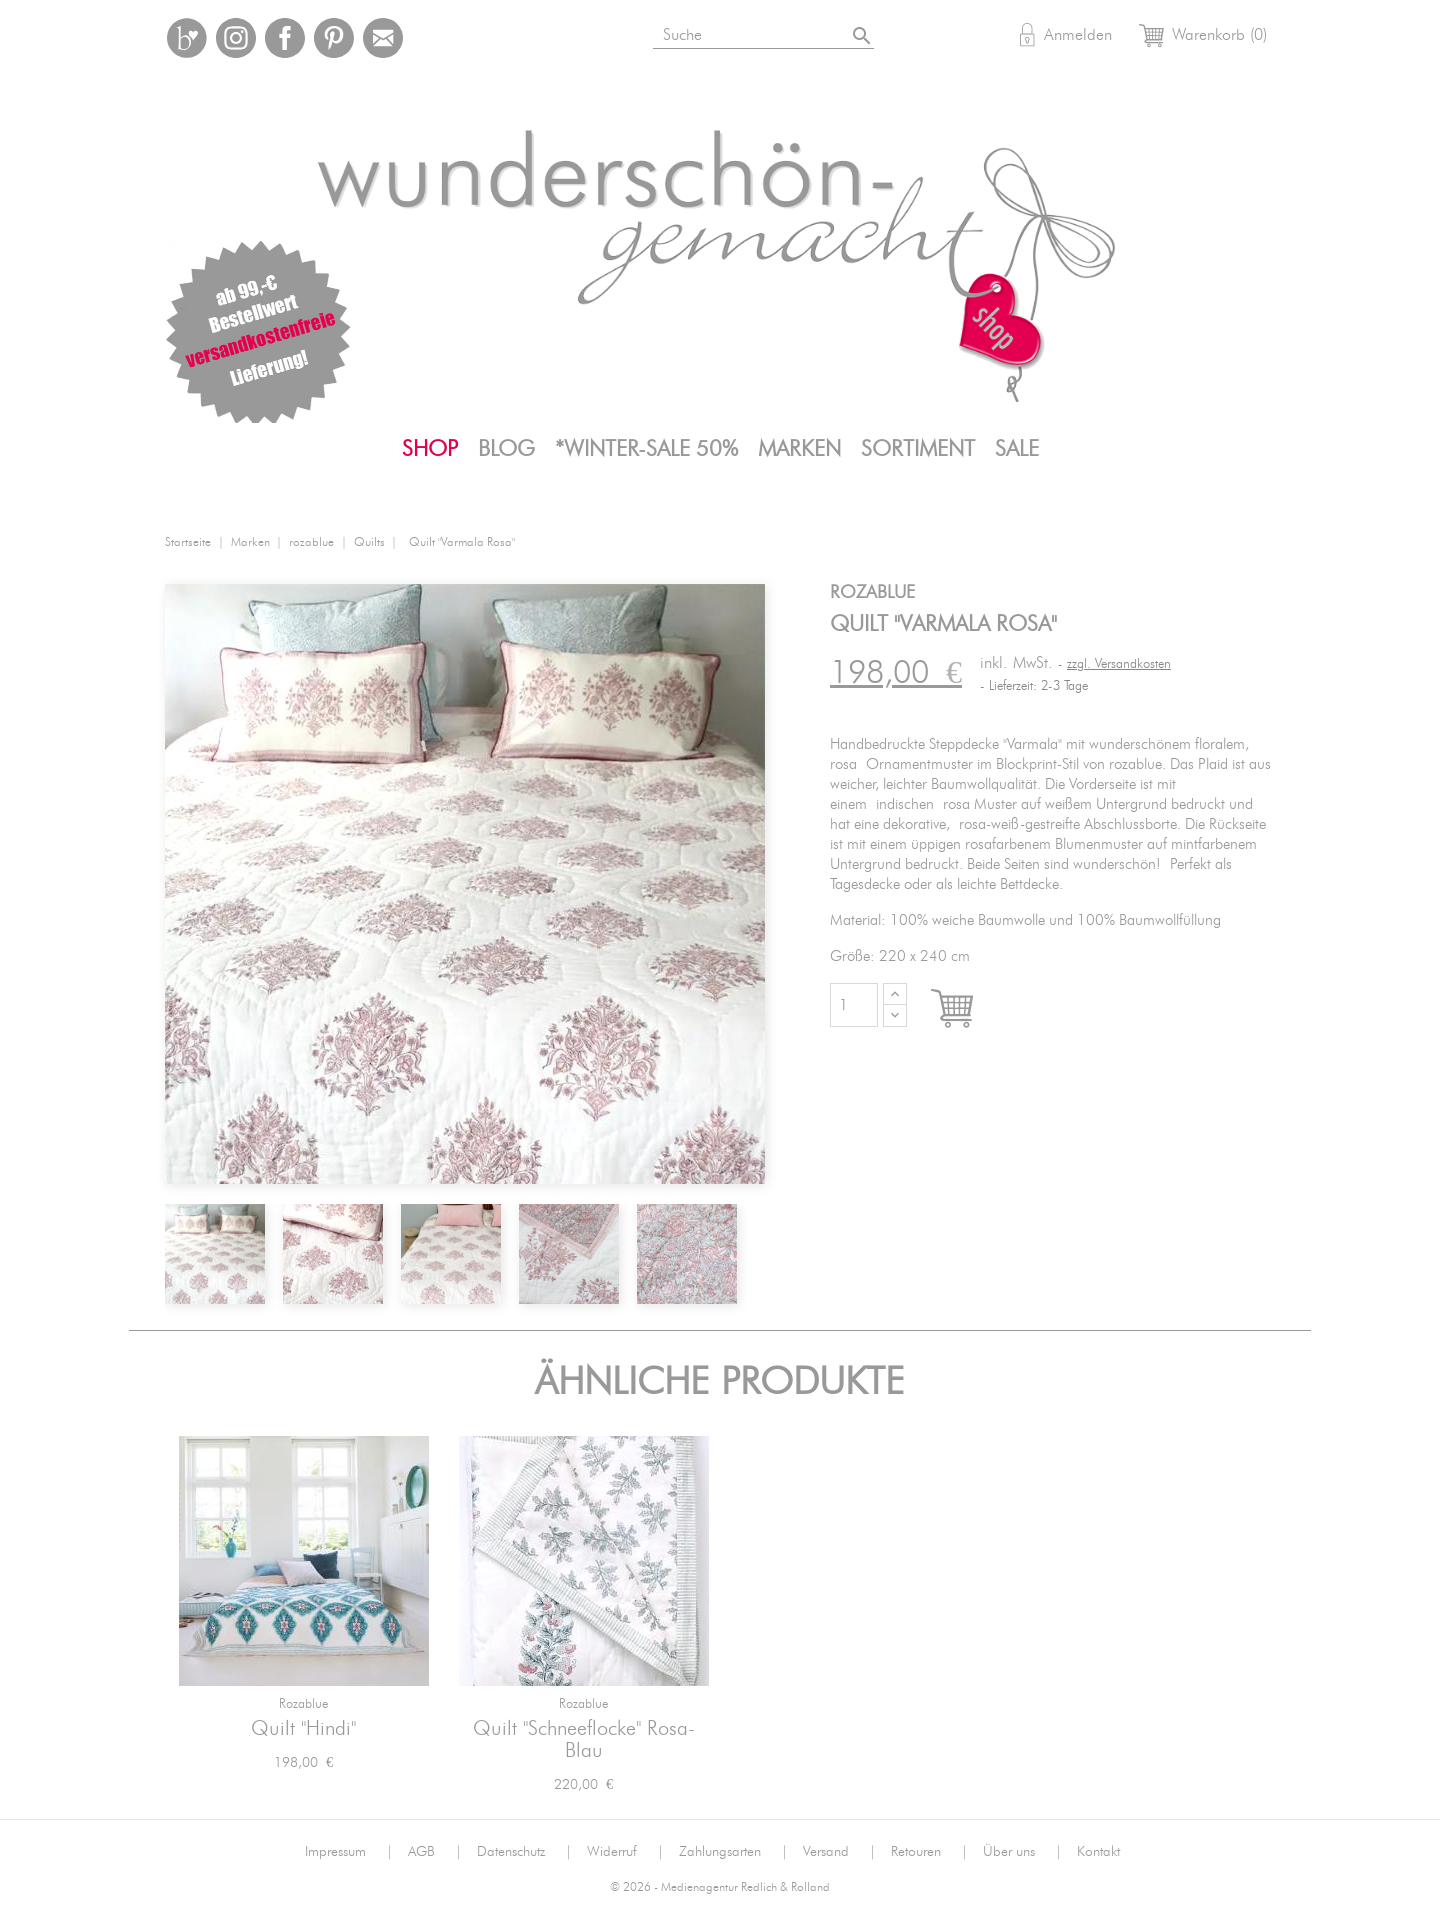  Describe the element at coordinates (383, 38) in the screenshot. I see `Mail` at that location.